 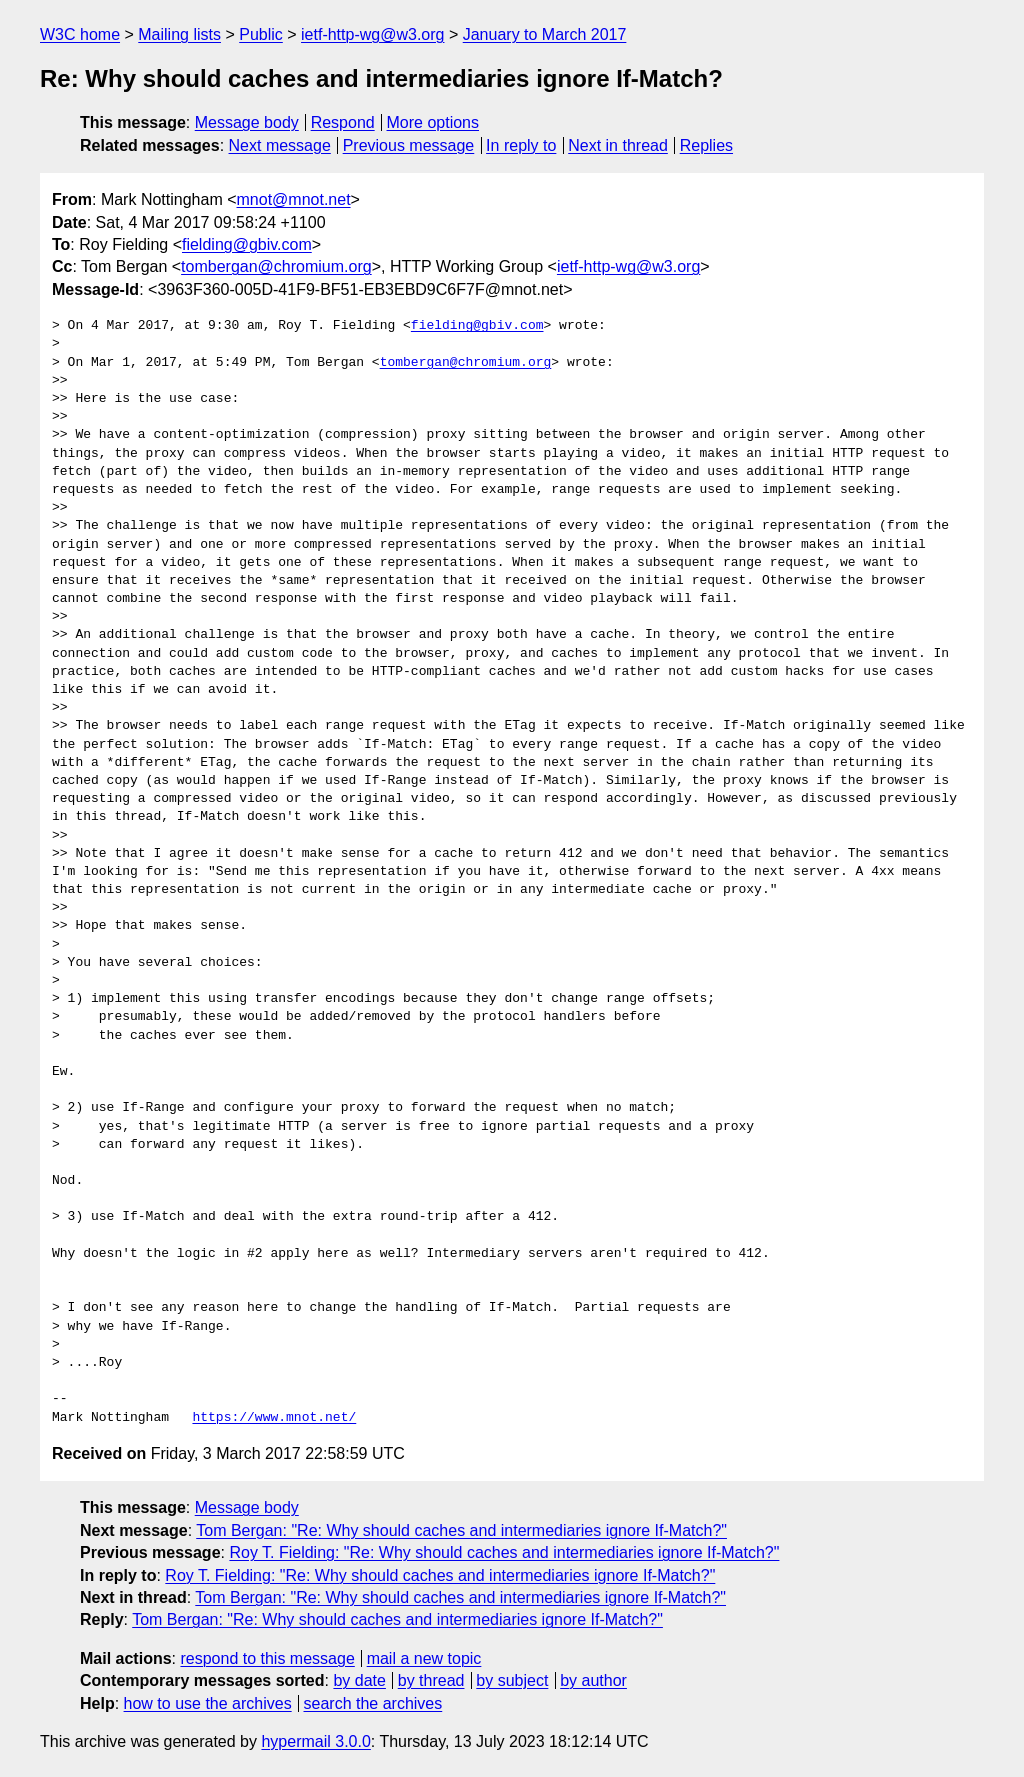 I want to click on Next message, so click(x=280, y=145).